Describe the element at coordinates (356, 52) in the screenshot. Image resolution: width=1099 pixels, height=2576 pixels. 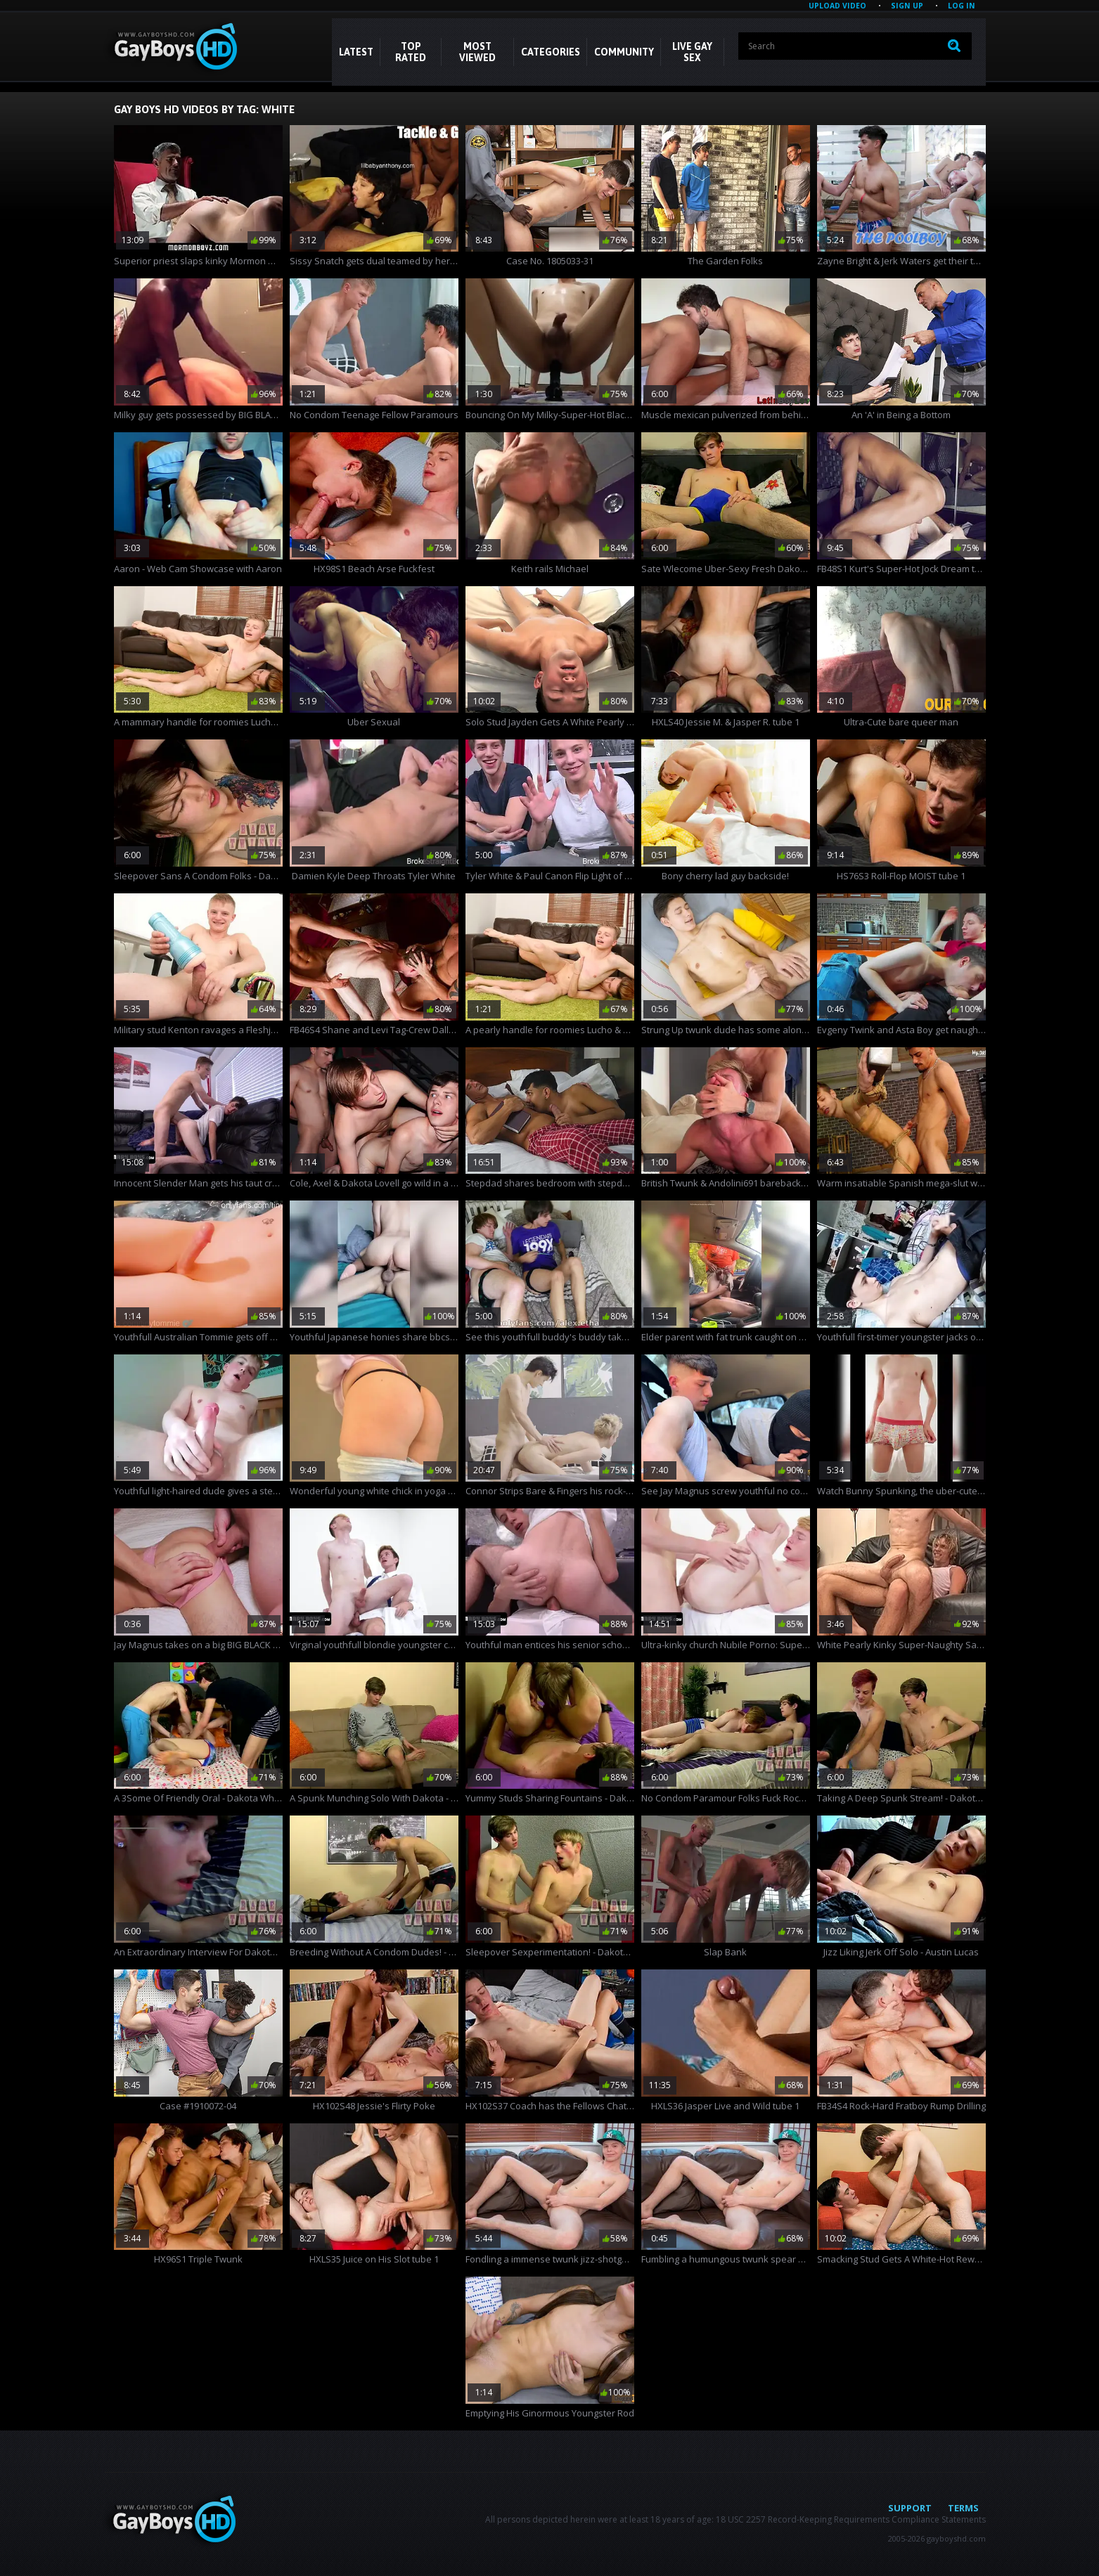
I see `Latest` at that location.